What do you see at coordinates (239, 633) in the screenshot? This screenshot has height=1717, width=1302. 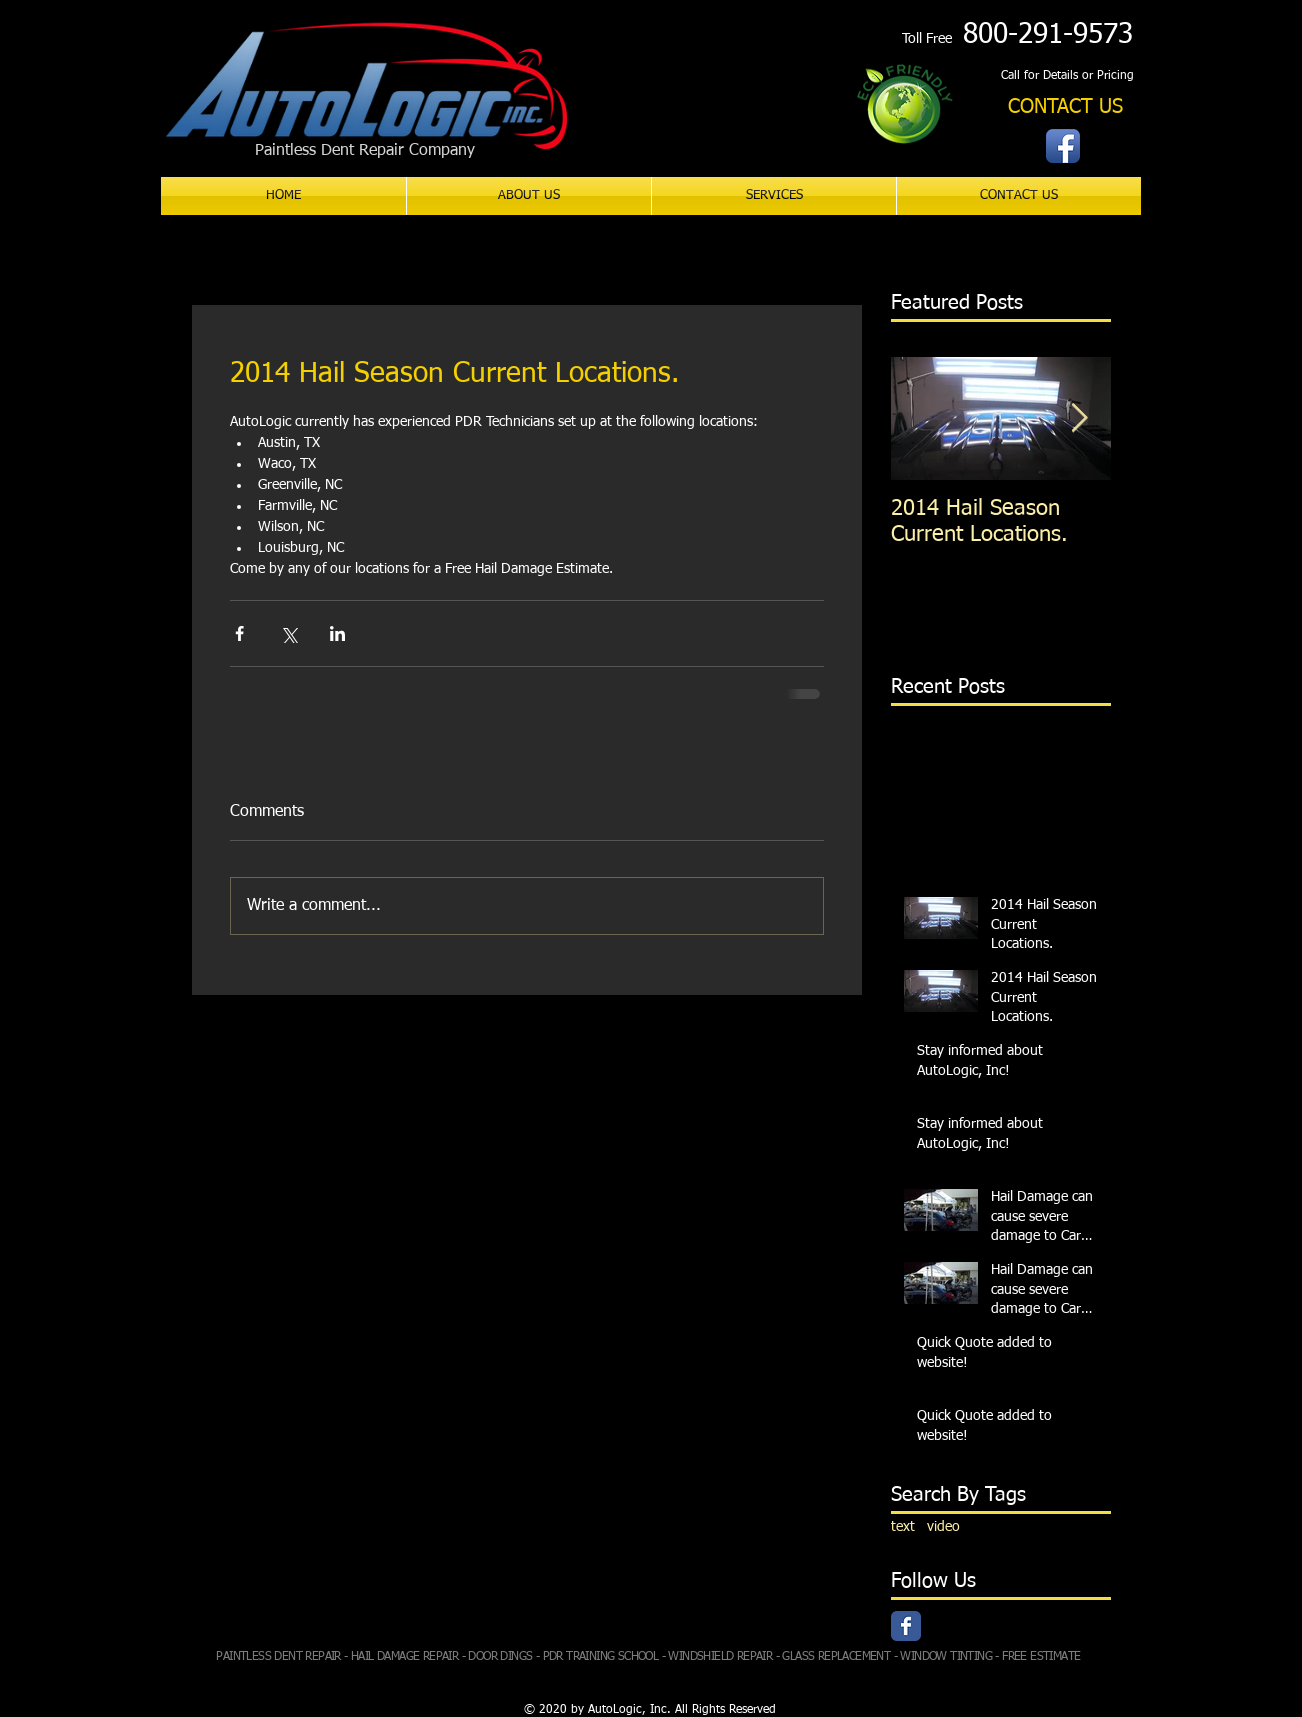 I see `[Share via Facebook]` at bounding box center [239, 633].